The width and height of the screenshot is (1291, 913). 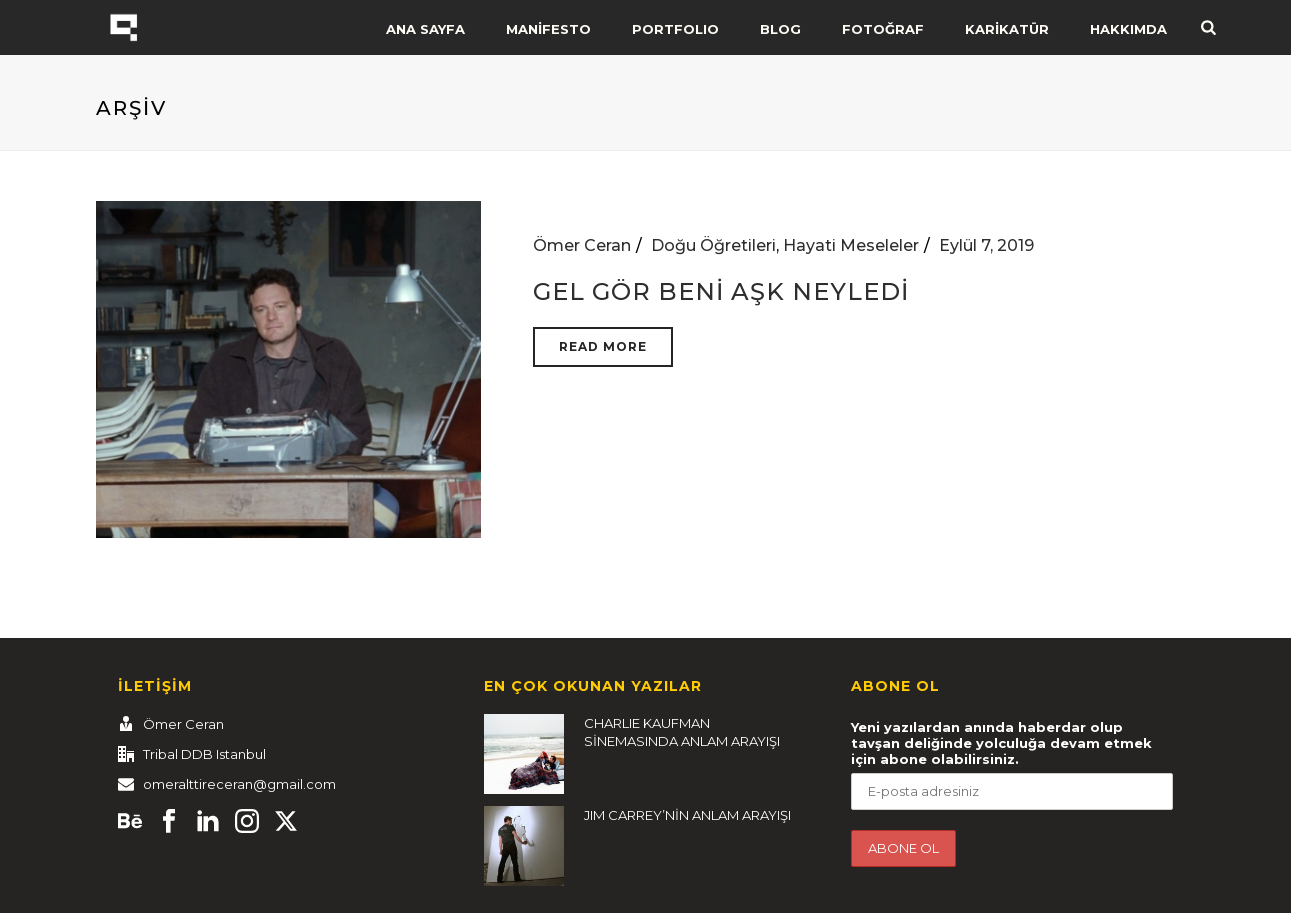 I want to click on omeralttireceran@gmail.com, so click(x=239, y=784).